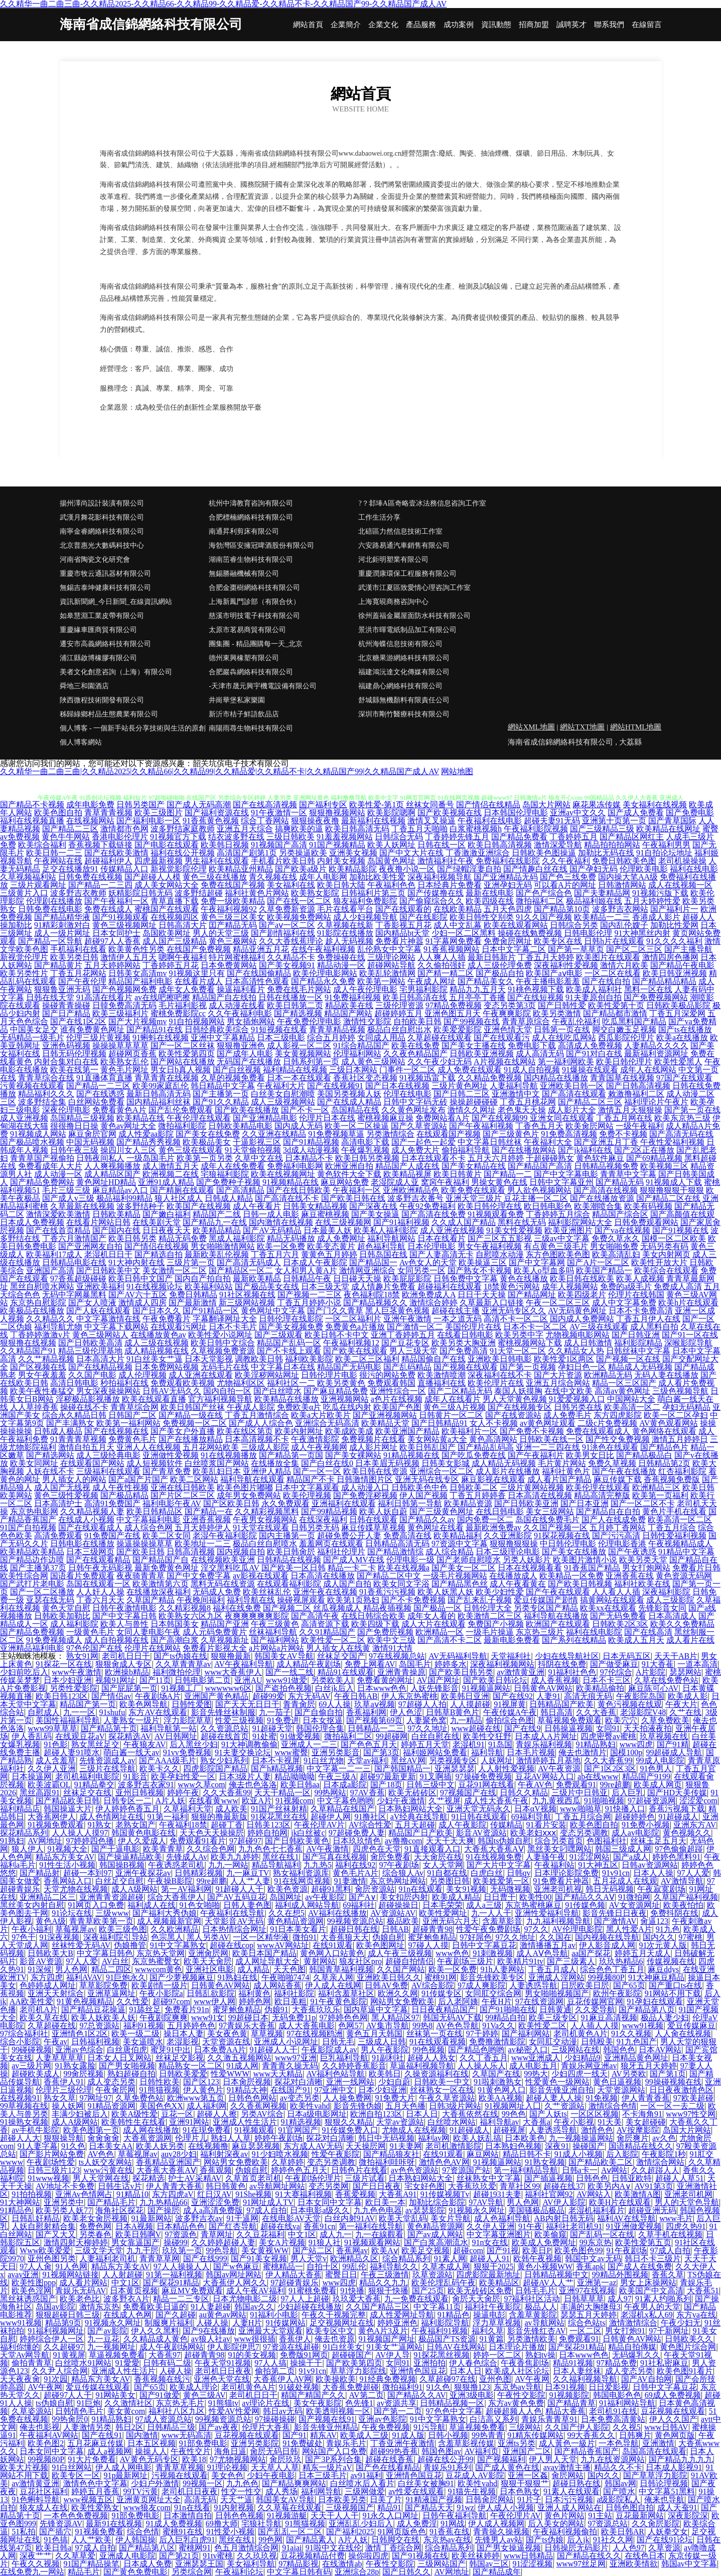 This screenshot has height=2576, width=721. What do you see at coordinates (562, 1118) in the screenshot?
I see `亚洲女同在线观看` at bounding box center [562, 1118].